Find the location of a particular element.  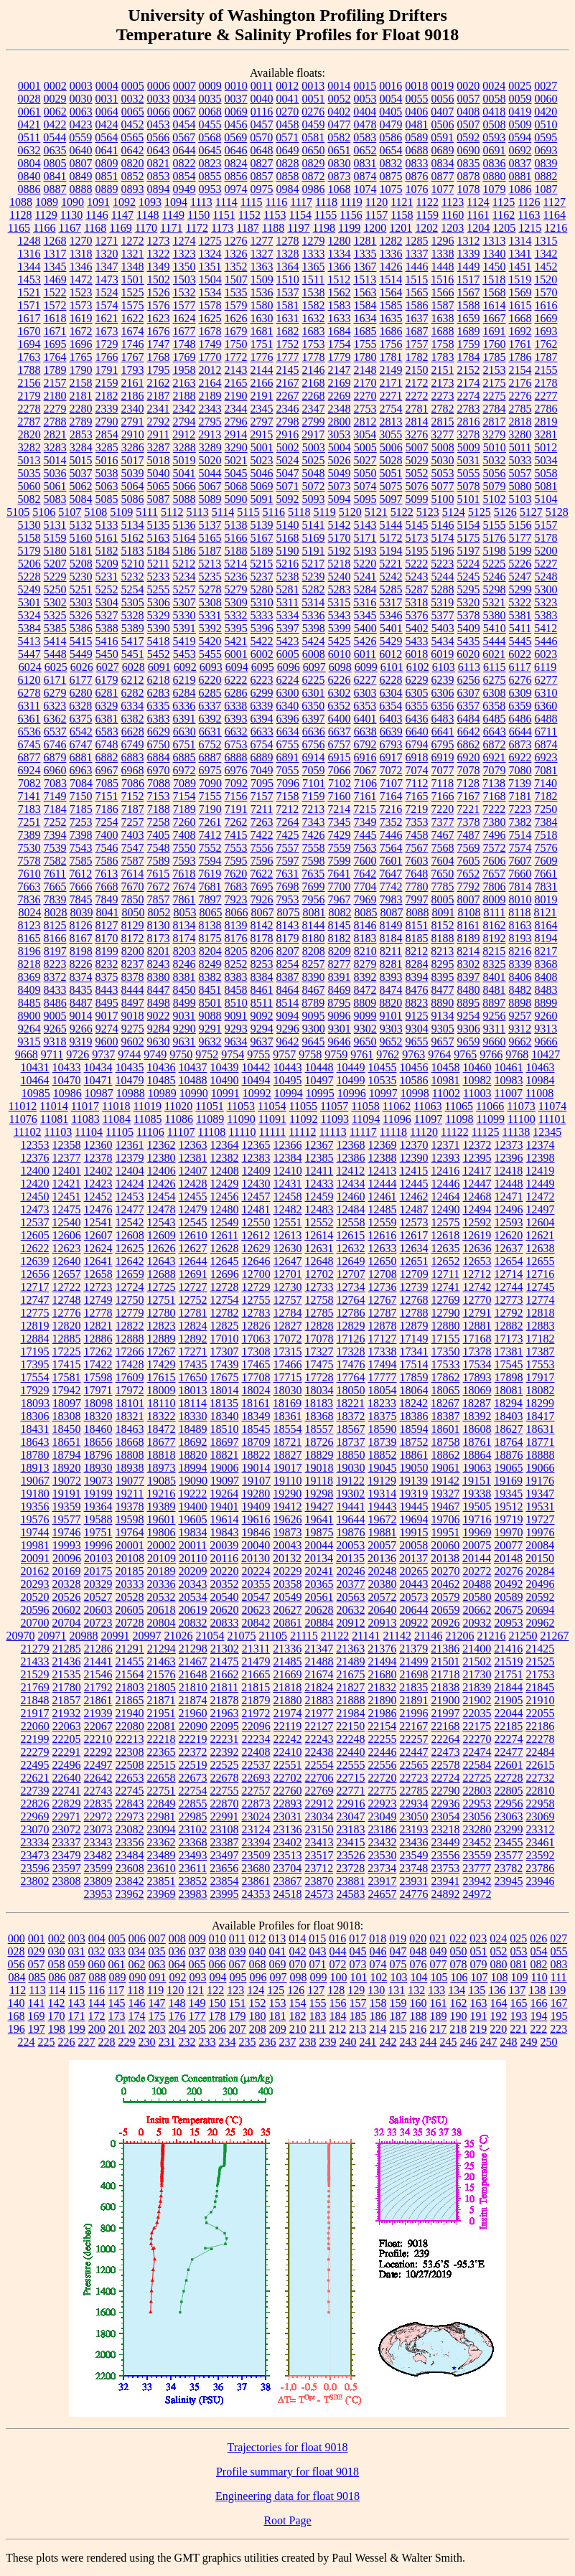

12374 is located at coordinates (540, 1145).